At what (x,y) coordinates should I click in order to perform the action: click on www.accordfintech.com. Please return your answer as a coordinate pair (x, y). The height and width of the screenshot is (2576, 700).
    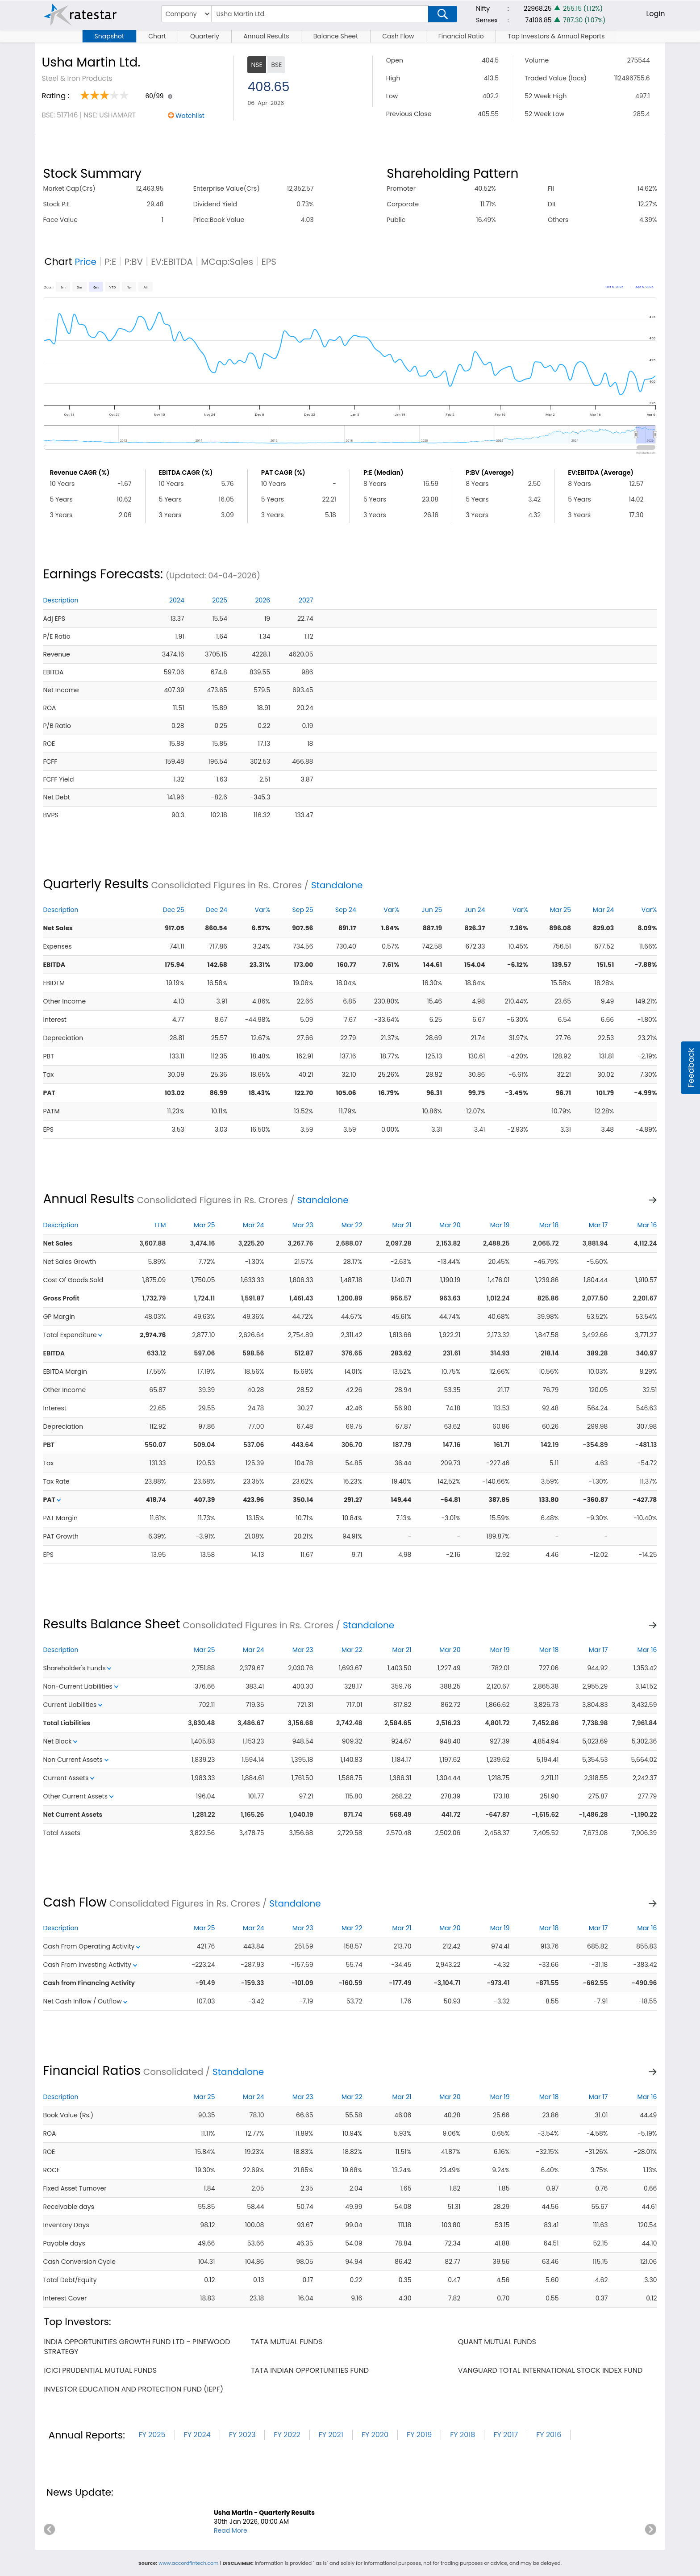
    Looking at the image, I should click on (188, 2563).